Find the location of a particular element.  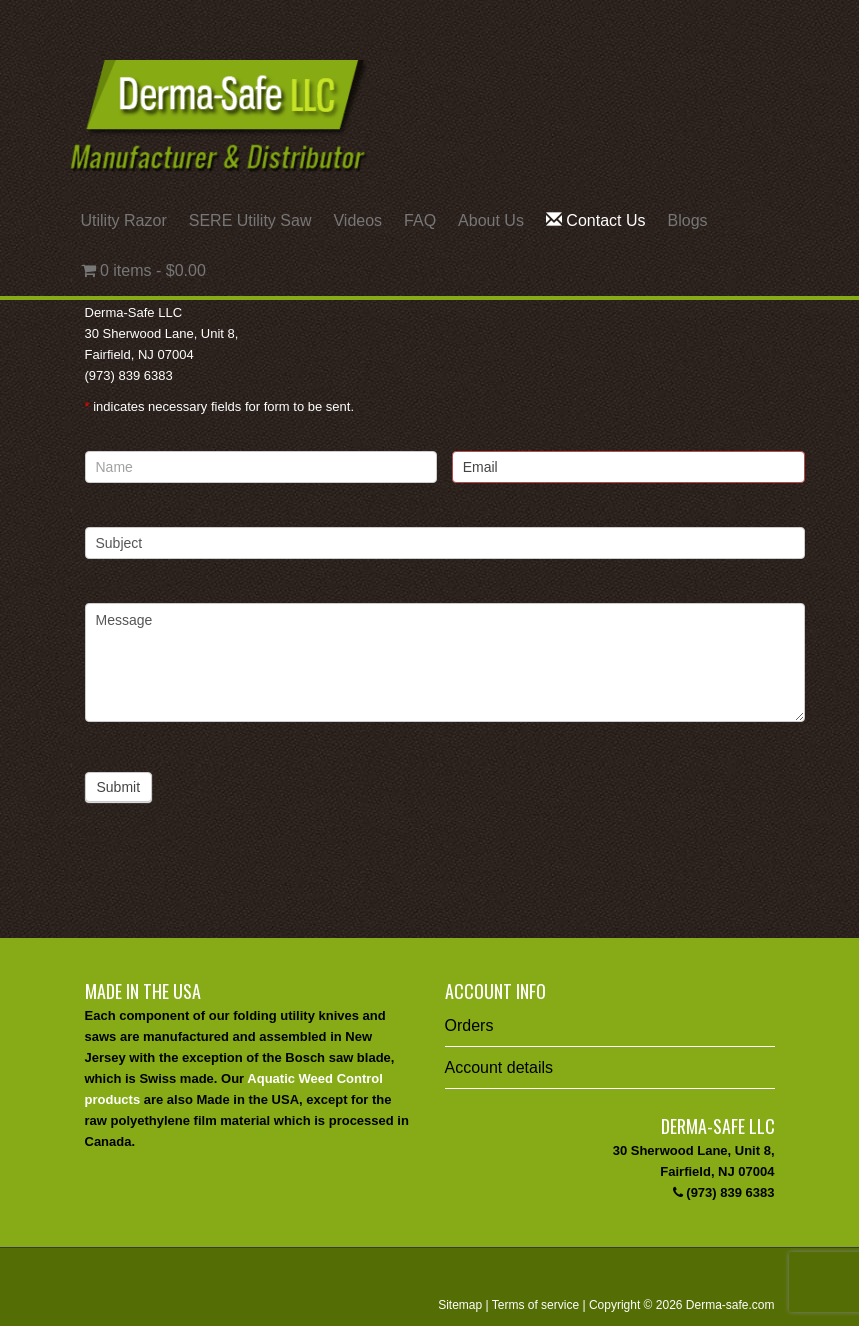

Videos is located at coordinates (357, 220).